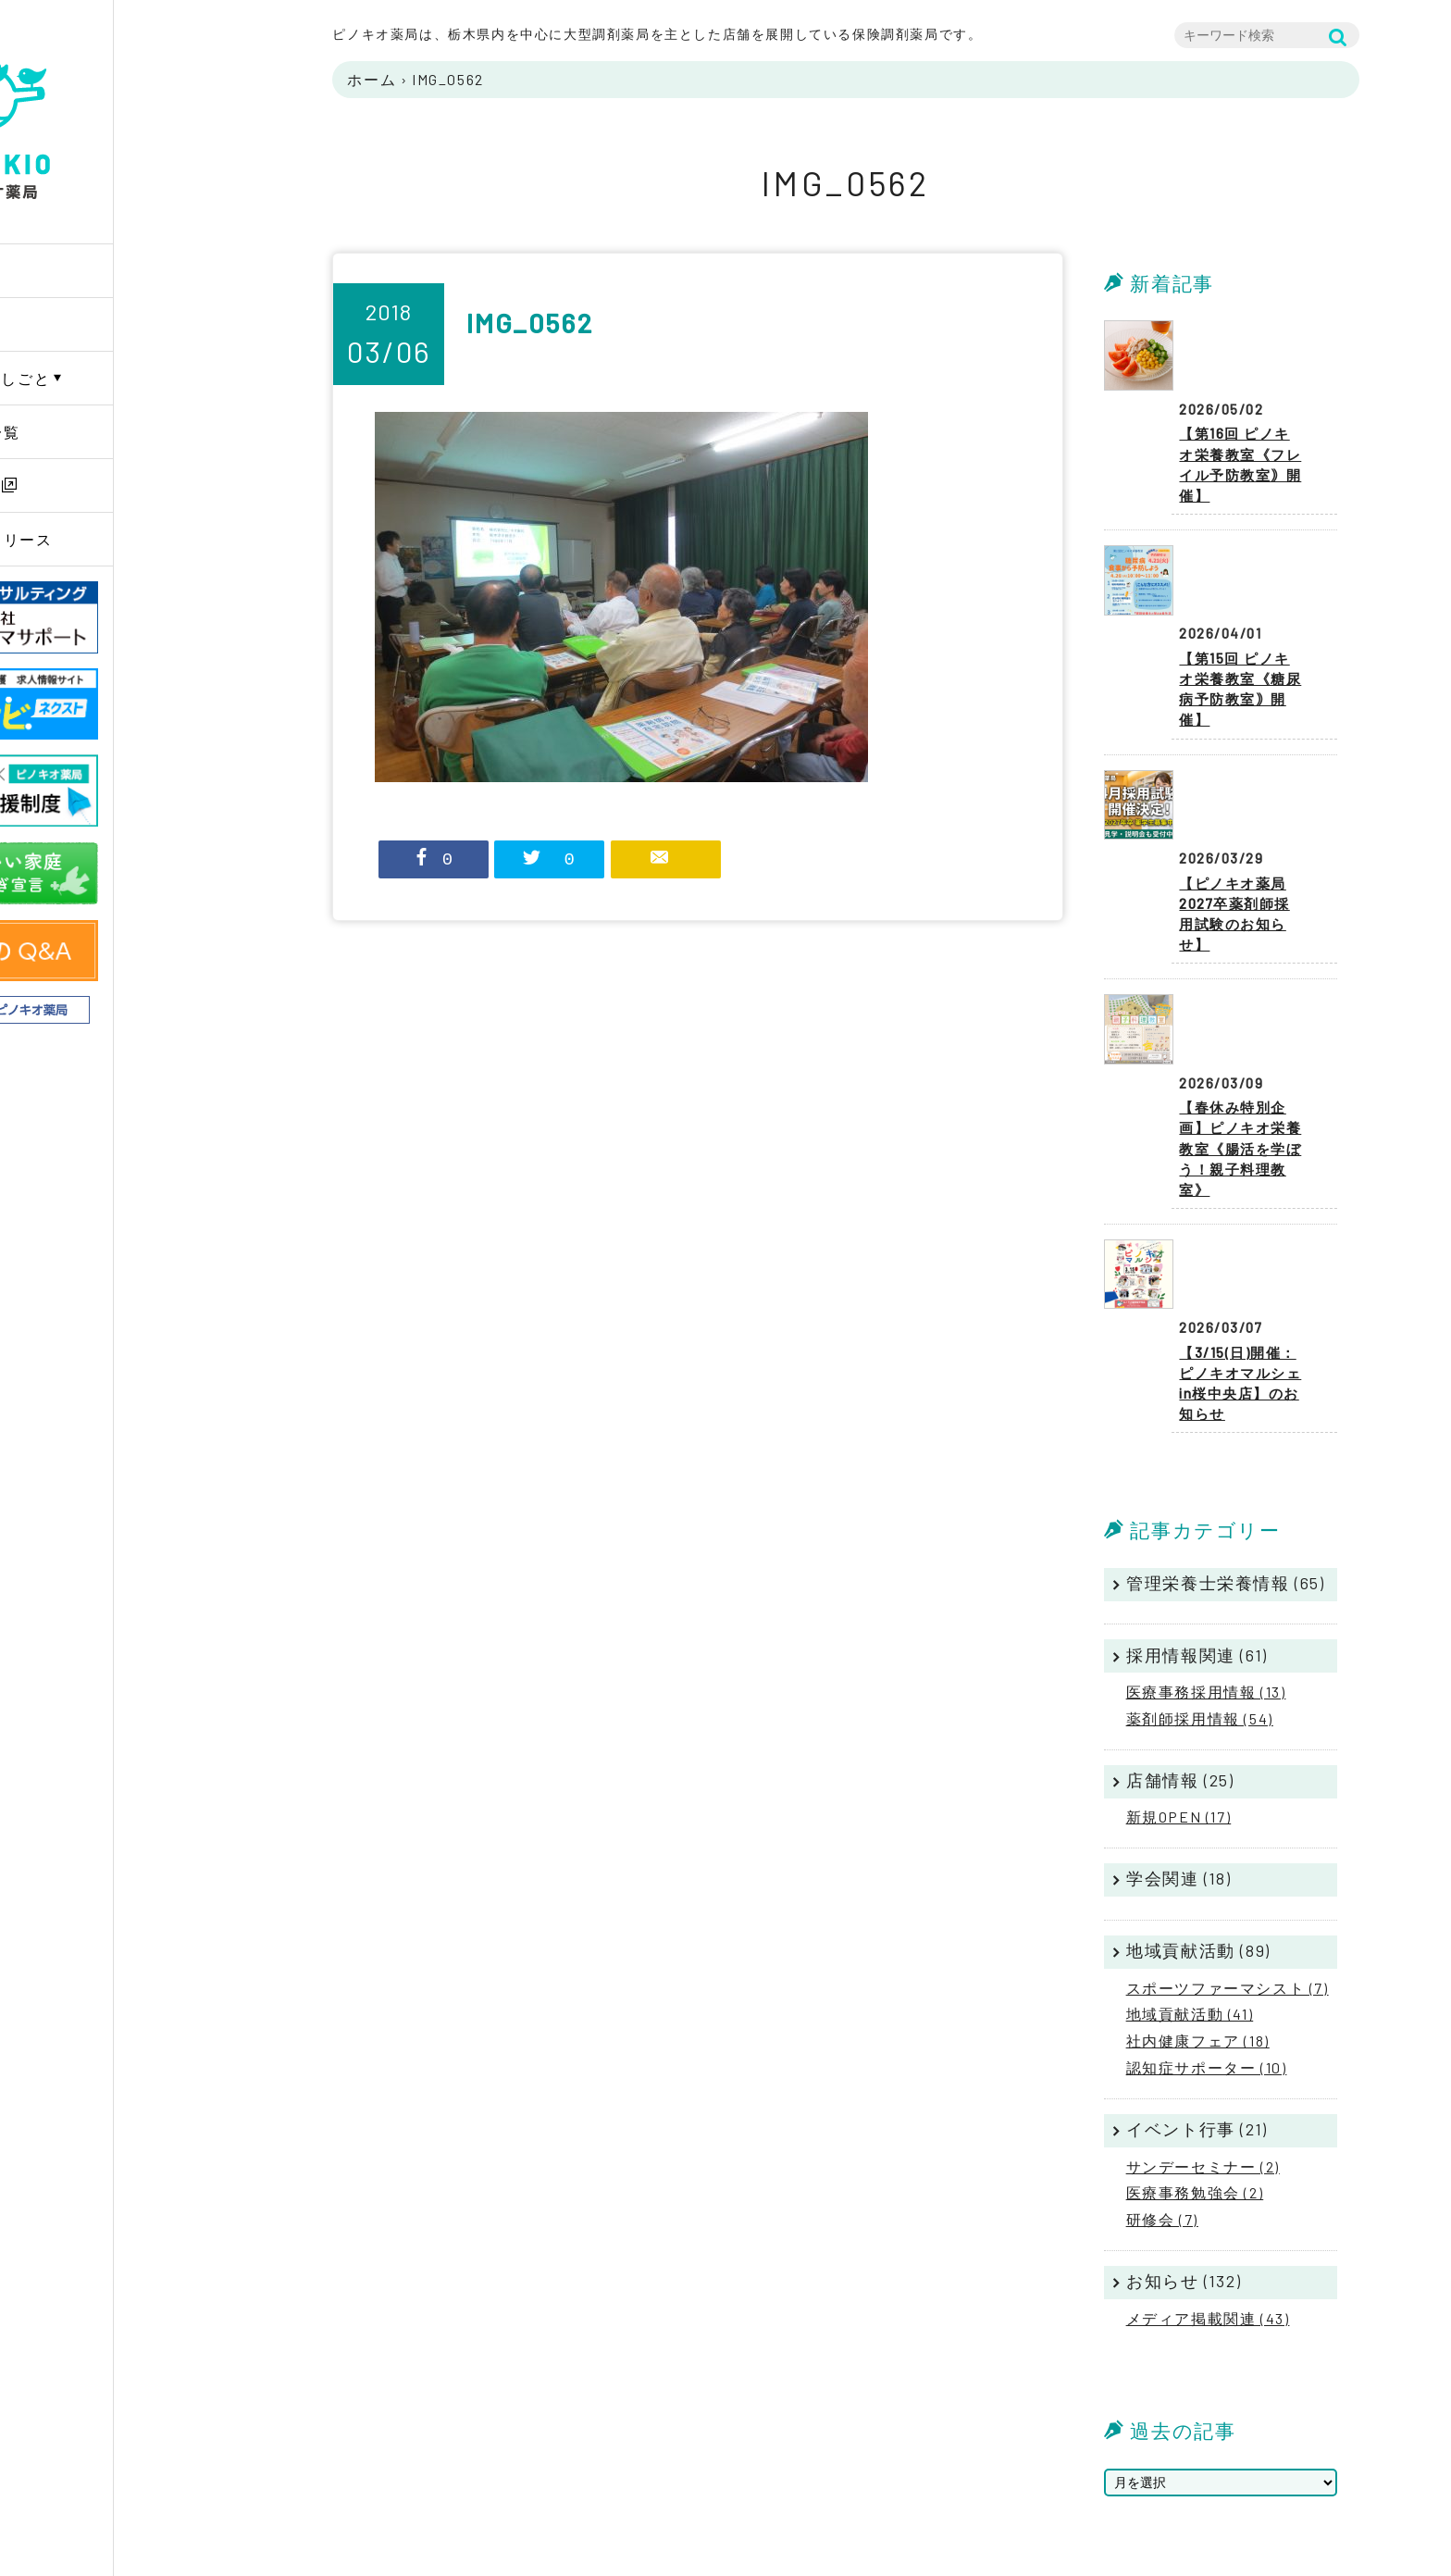 The height and width of the screenshot is (2576, 1451). I want to click on 管理栄養士栄養情報 (65), so click(1225, 1352).